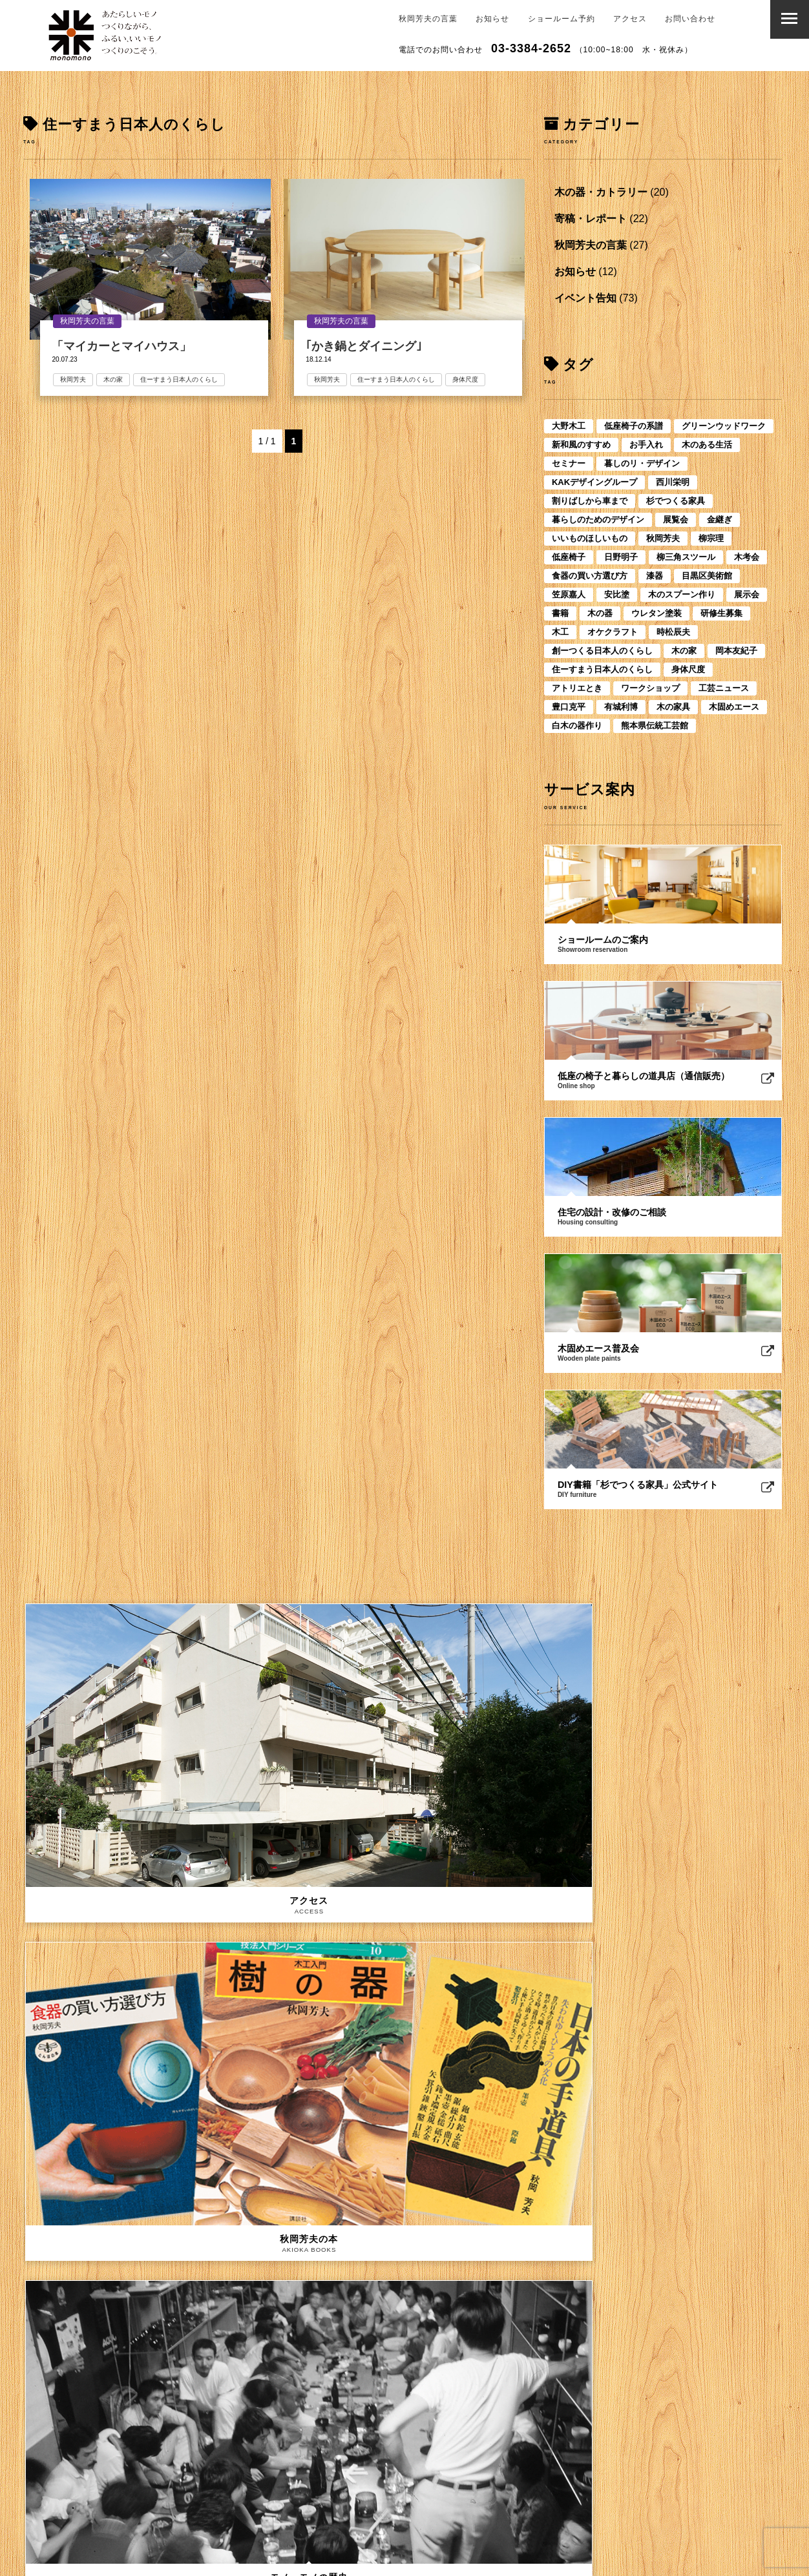  What do you see at coordinates (577, 688) in the screenshot?
I see `アトリエとき` at bounding box center [577, 688].